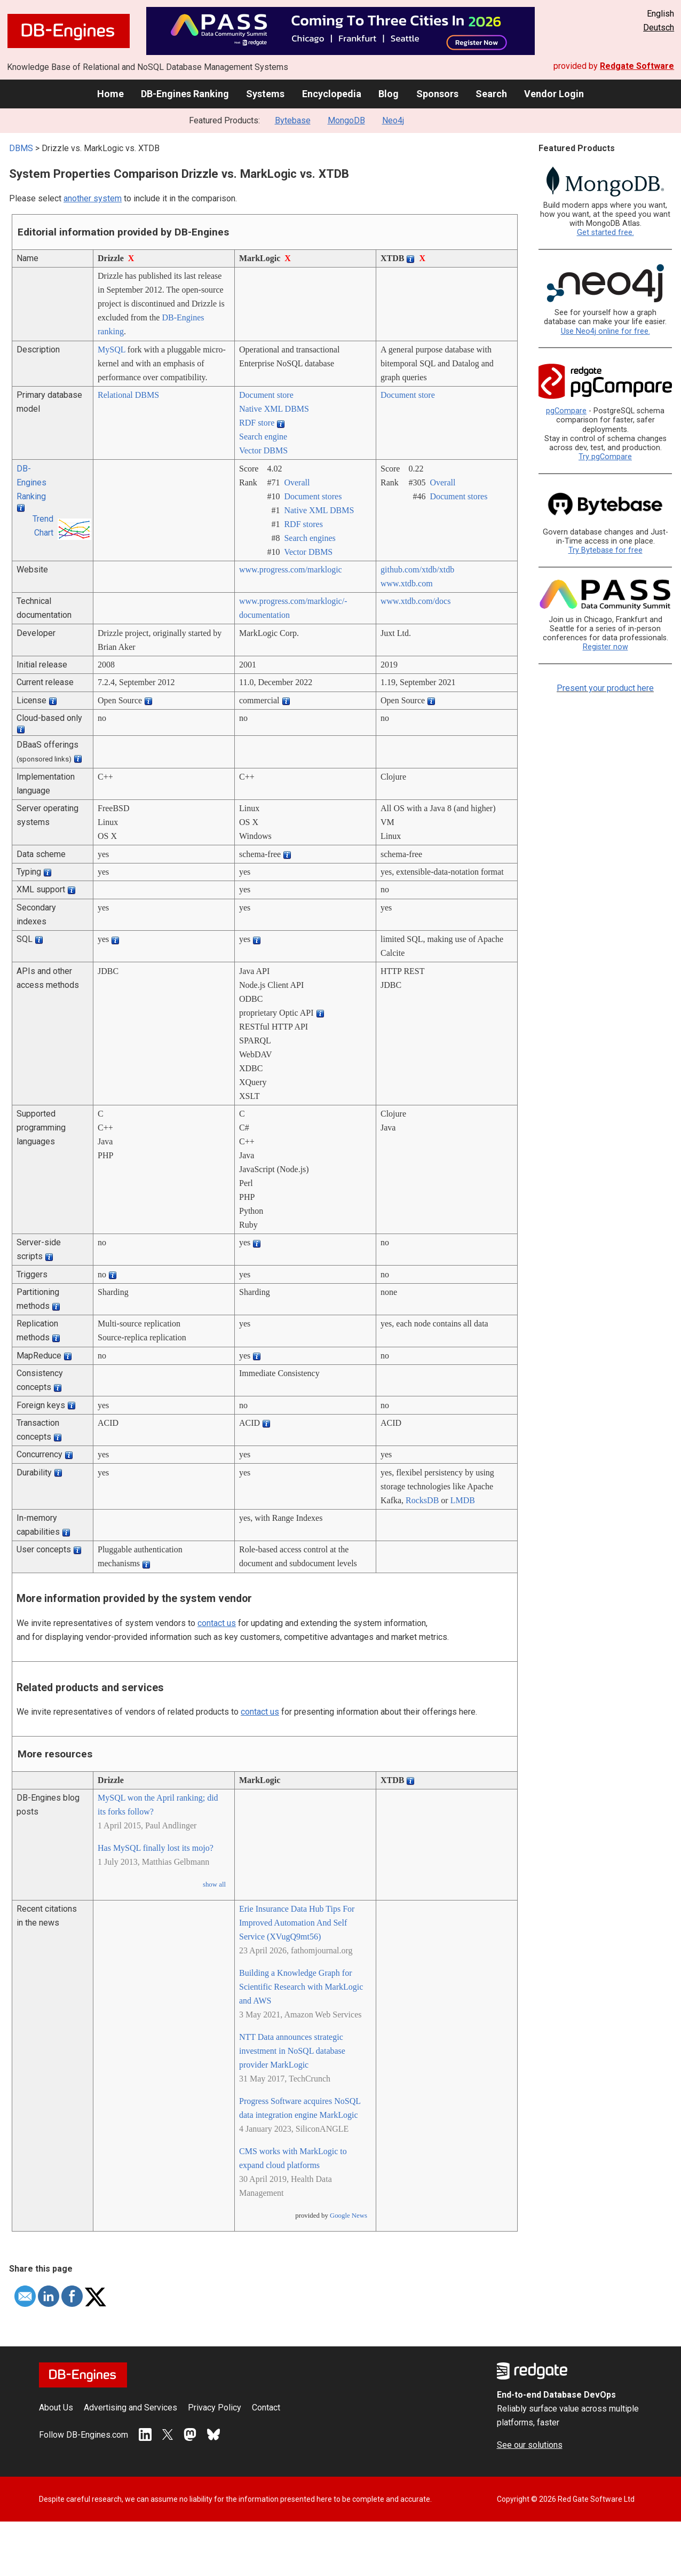 The image size is (681, 2576). Describe the element at coordinates (605, 456) in the screenshot. I see `Try pgCompare` at that location.